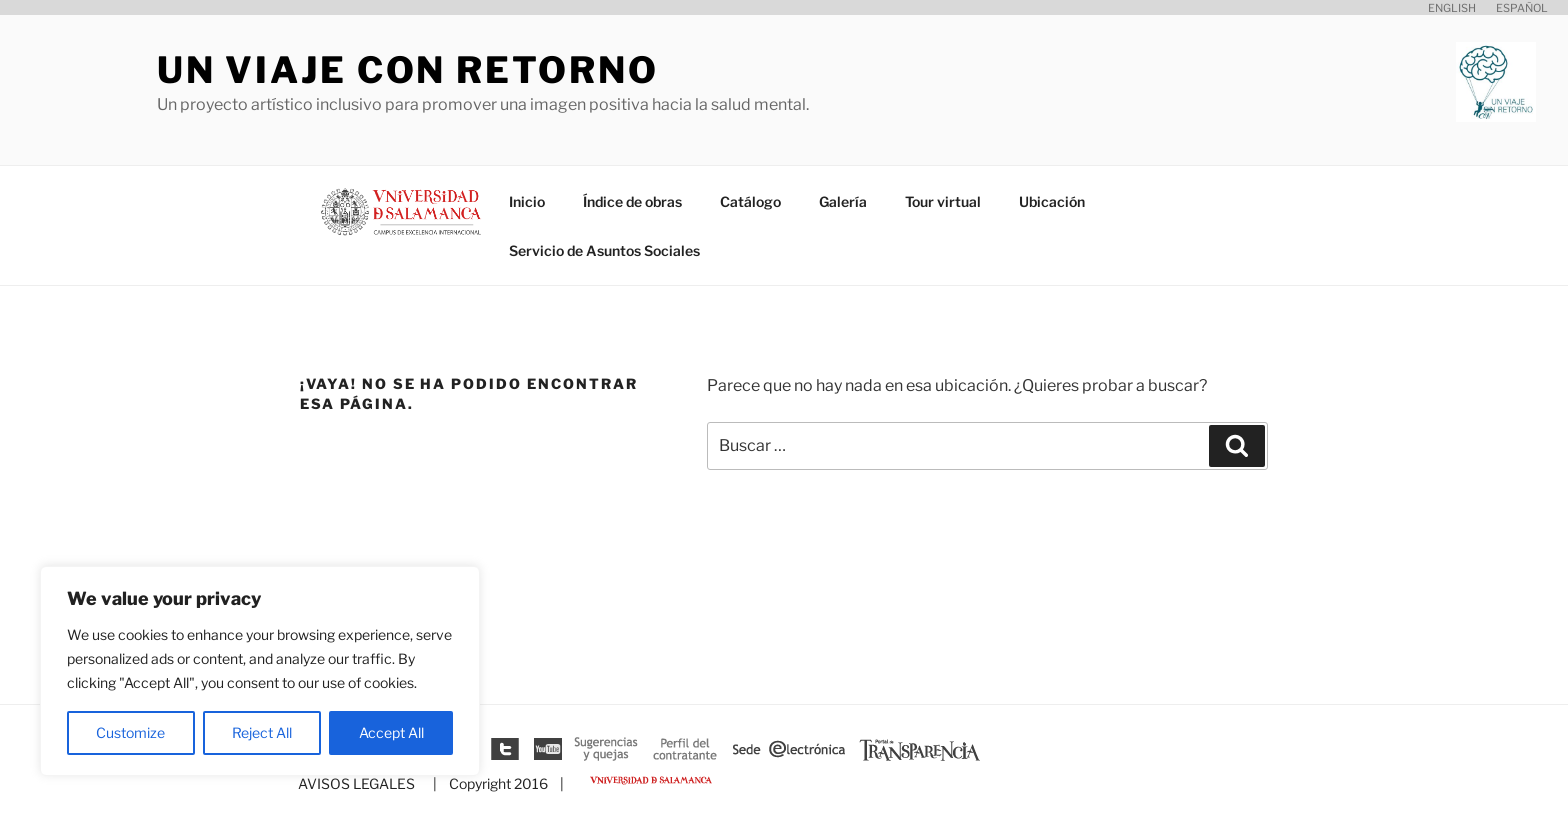  What do you see at coordinates (527, 201) in the screenshot?
I see `Inicio` at bounding box center [527, 201].